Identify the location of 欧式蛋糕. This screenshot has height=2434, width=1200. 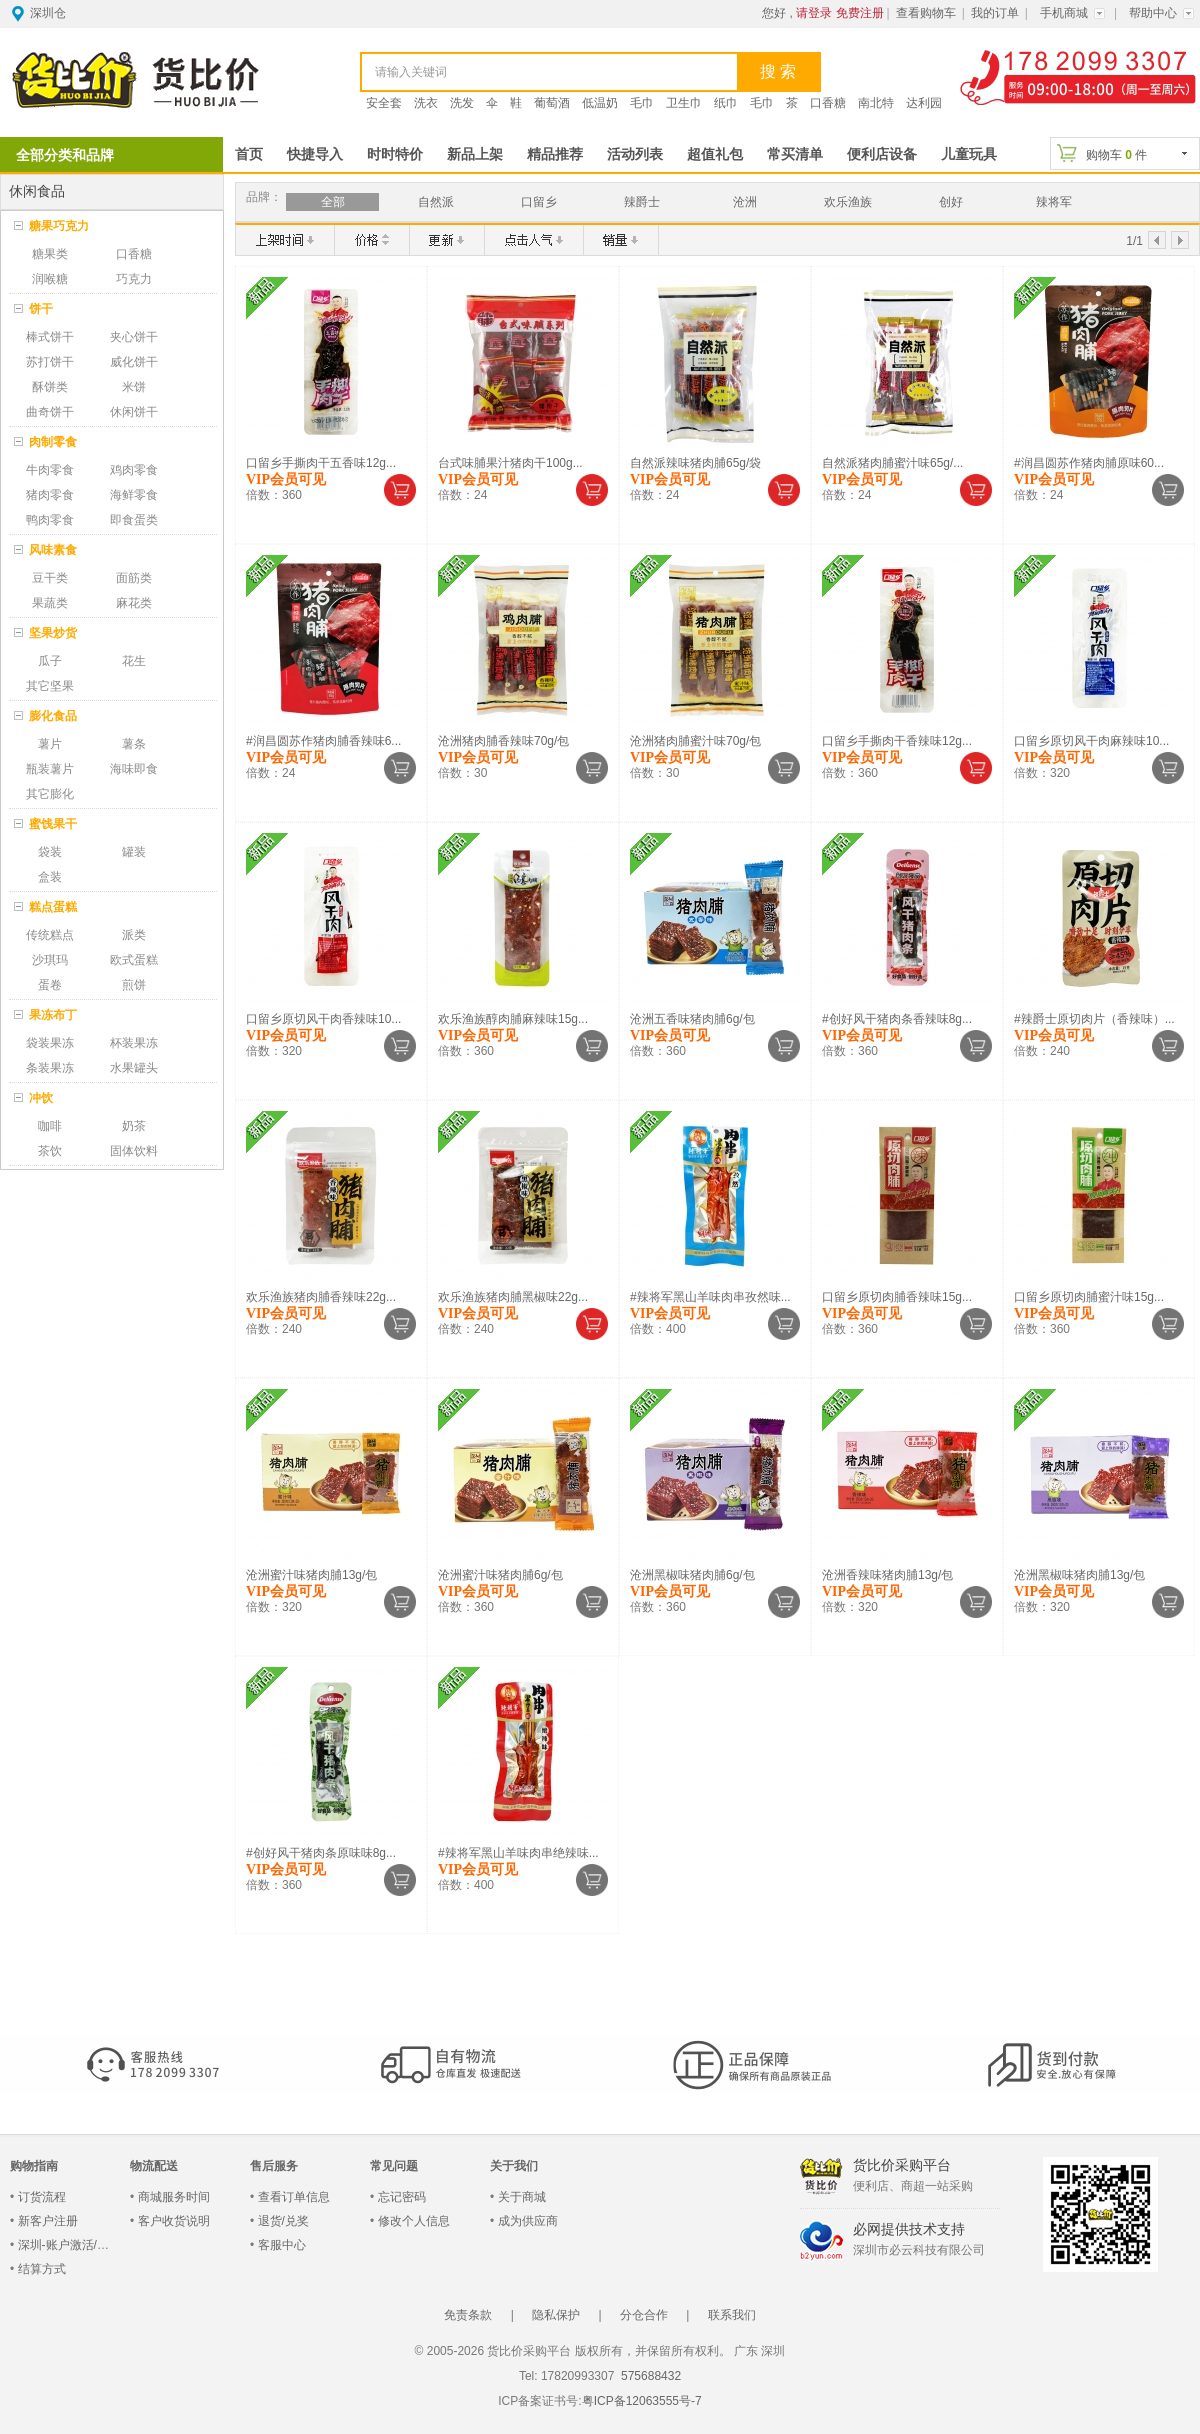
(134, 960).